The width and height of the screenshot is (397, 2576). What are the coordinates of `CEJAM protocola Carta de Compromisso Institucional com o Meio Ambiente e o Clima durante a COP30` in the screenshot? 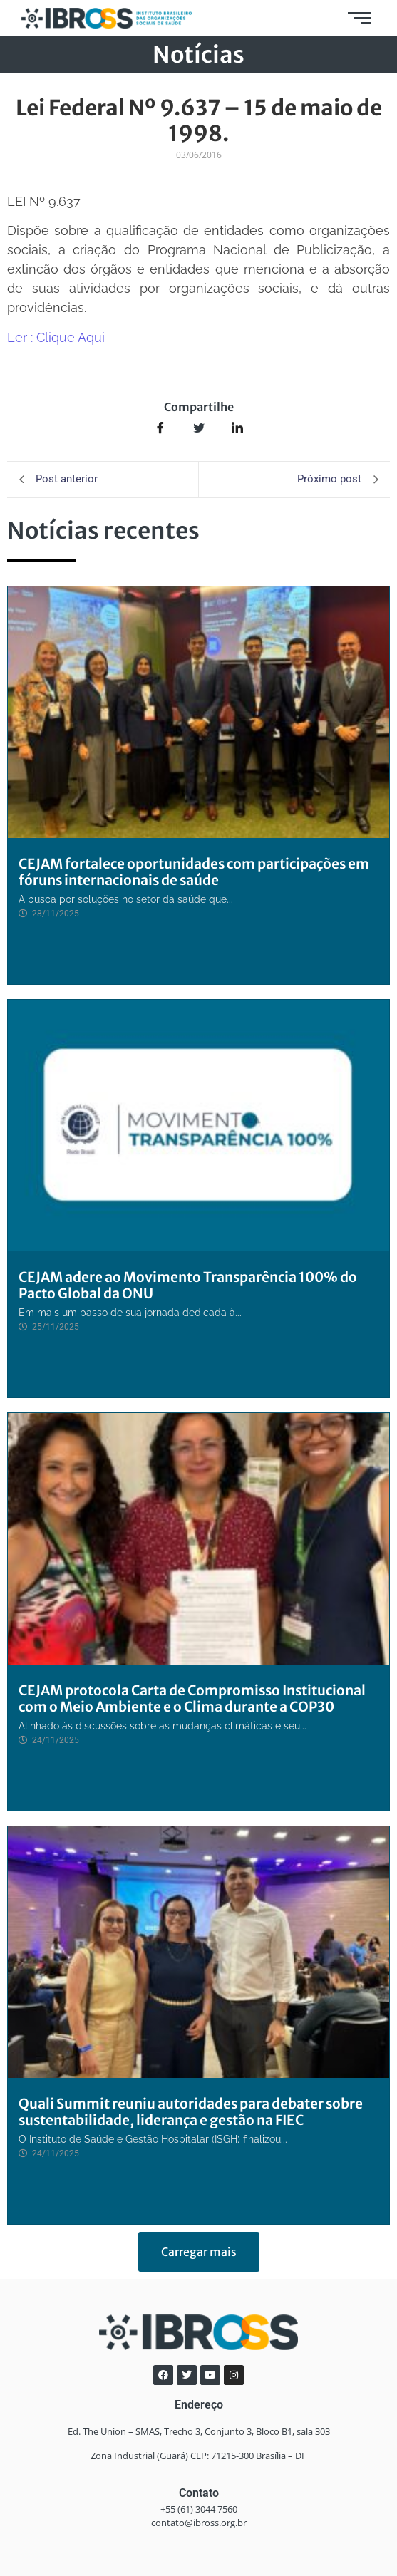 It's located at (192, 1698).